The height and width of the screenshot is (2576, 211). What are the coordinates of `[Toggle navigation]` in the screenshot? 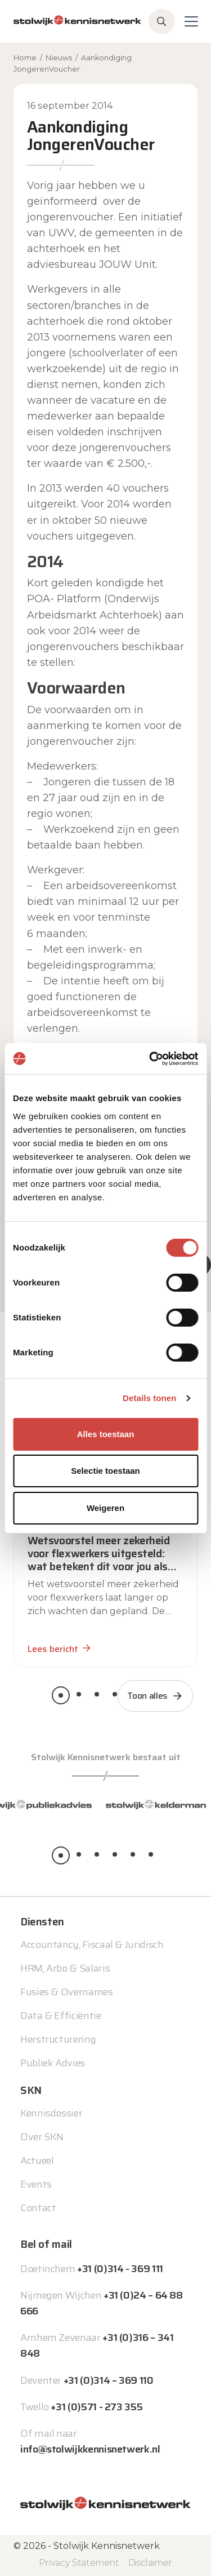 It's located at (191, 21).